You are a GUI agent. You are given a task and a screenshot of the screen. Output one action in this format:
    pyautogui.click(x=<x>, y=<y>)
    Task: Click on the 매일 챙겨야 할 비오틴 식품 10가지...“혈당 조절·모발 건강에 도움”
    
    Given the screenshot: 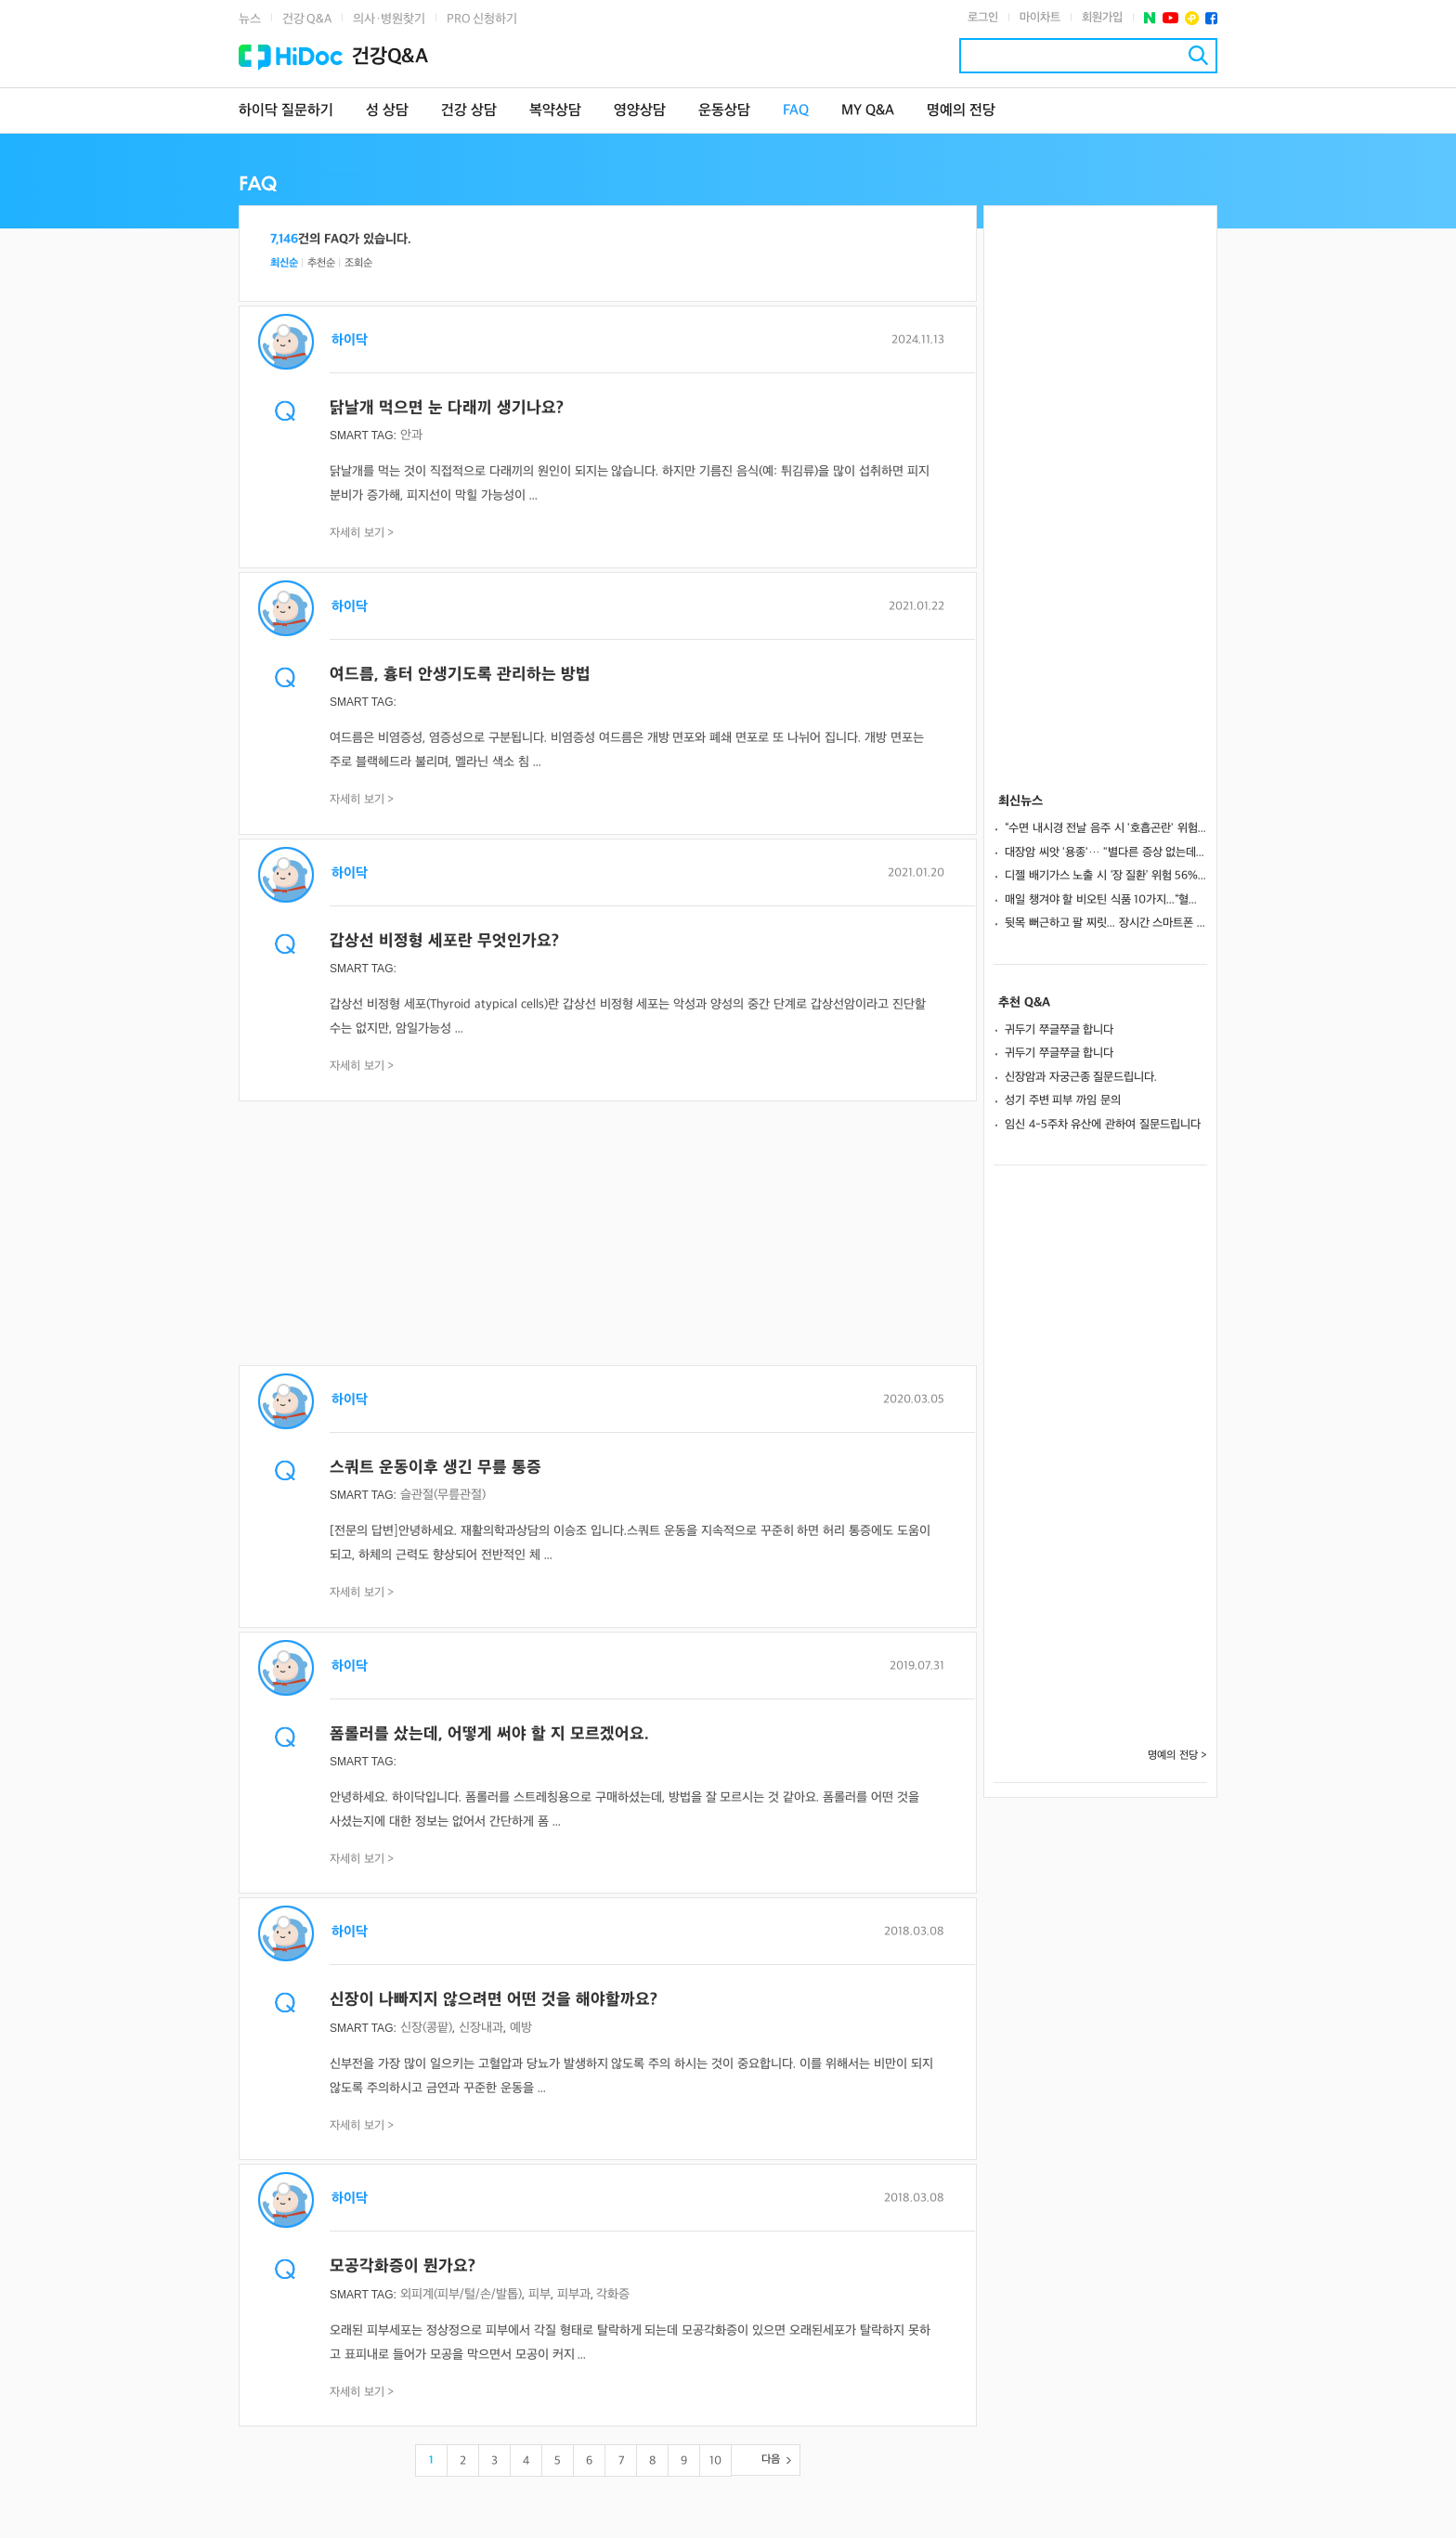 What is the action you would take?
    pyautogui.click(x=1106, y=899)
    